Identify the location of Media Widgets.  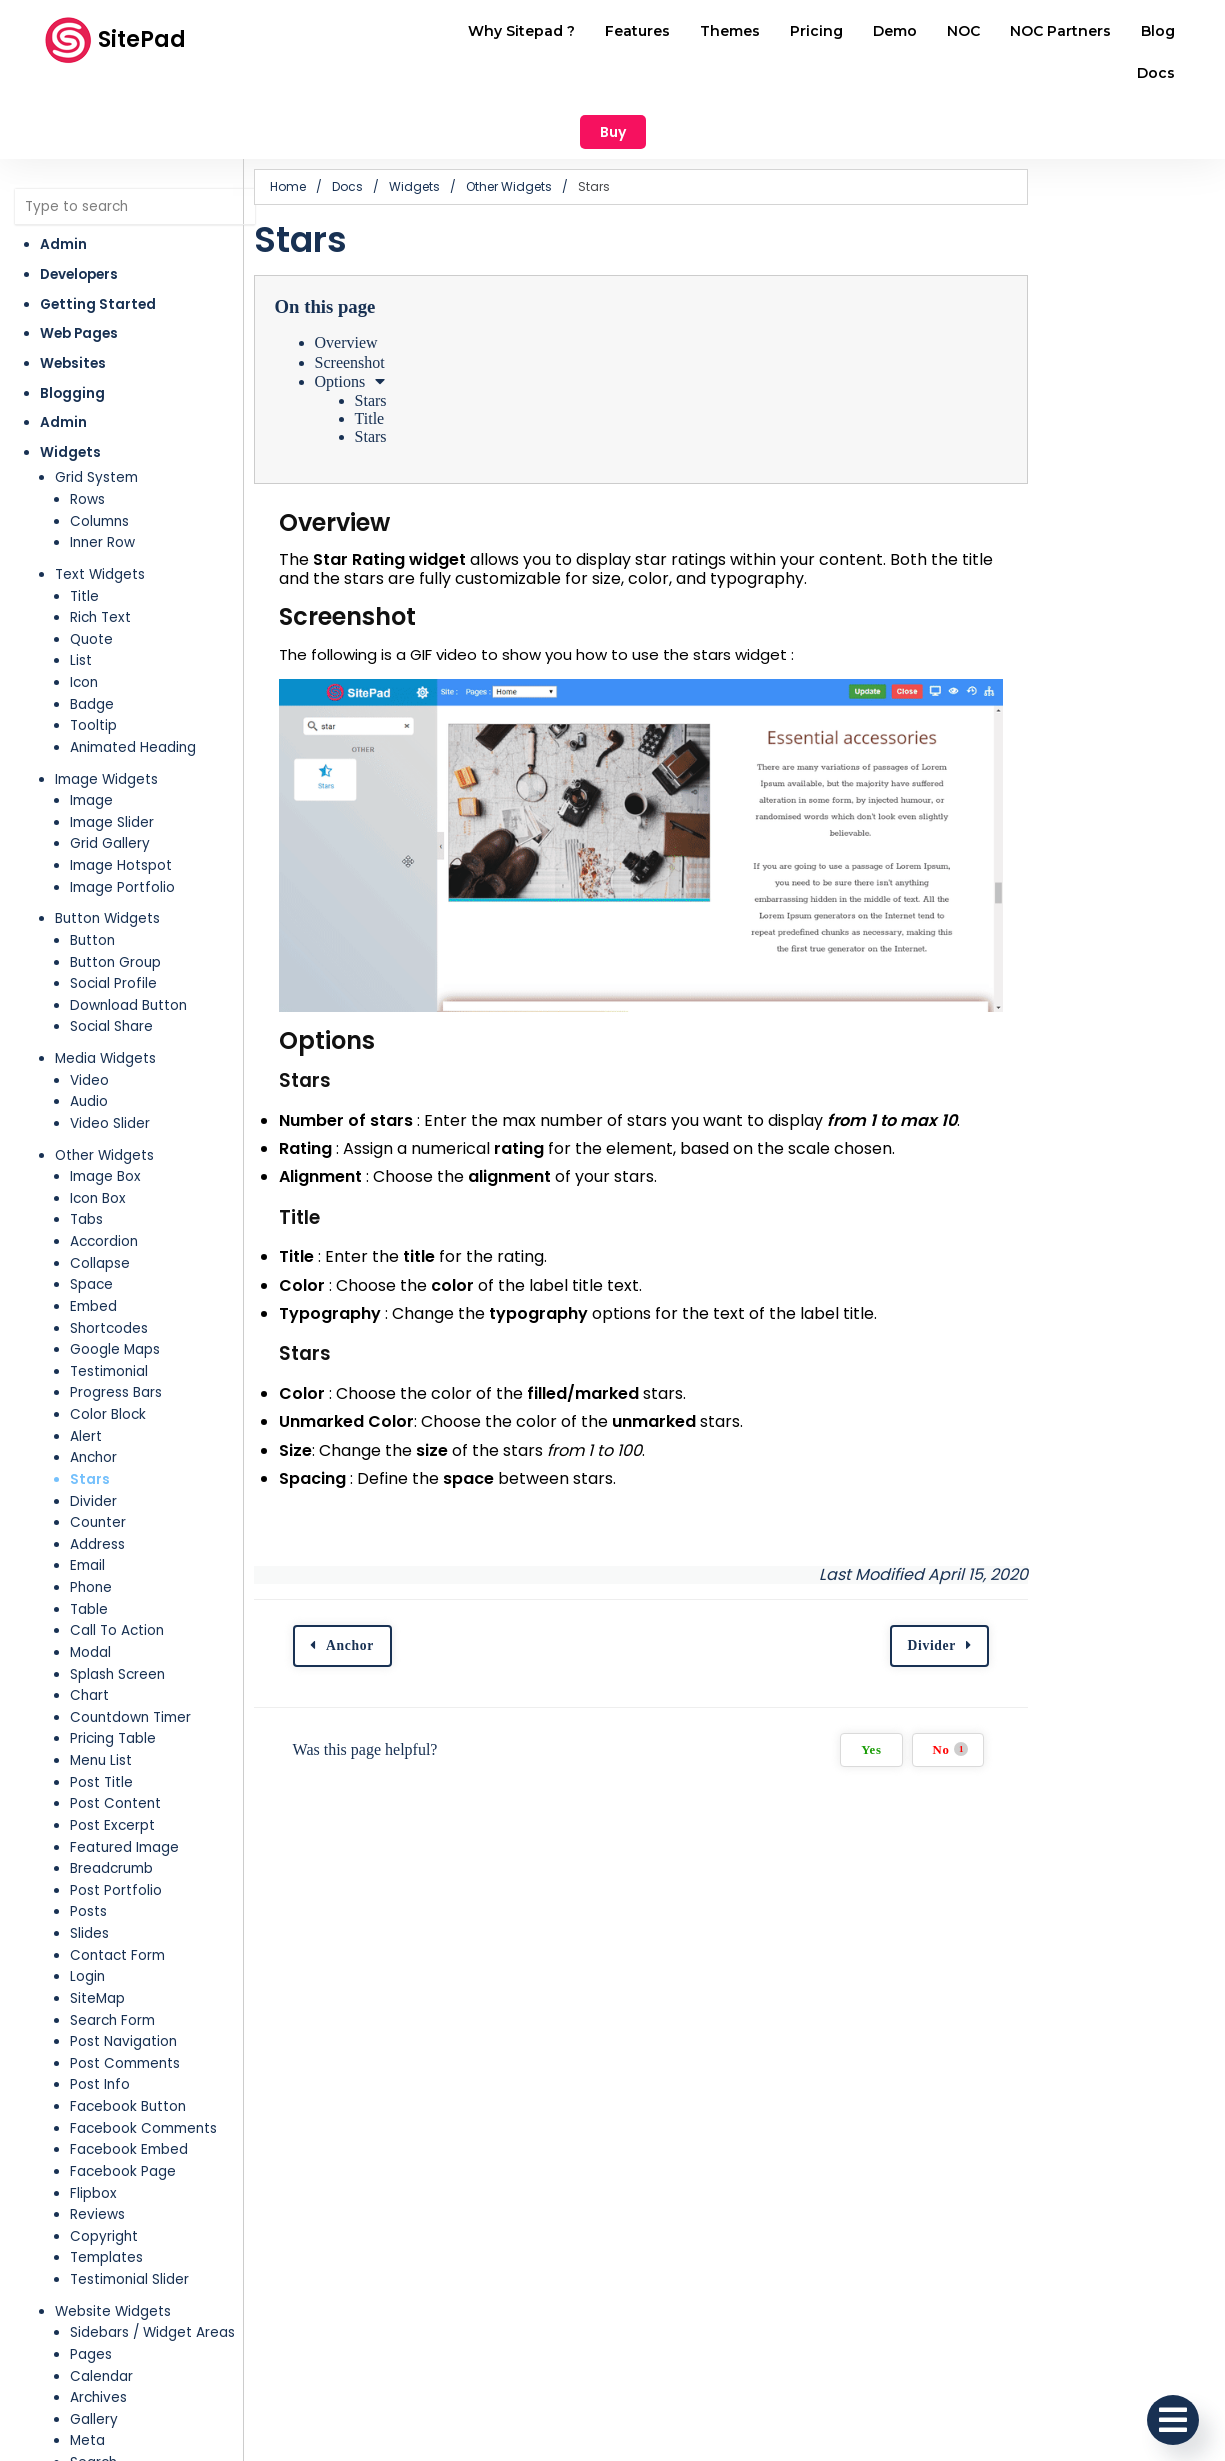
(105, 979).